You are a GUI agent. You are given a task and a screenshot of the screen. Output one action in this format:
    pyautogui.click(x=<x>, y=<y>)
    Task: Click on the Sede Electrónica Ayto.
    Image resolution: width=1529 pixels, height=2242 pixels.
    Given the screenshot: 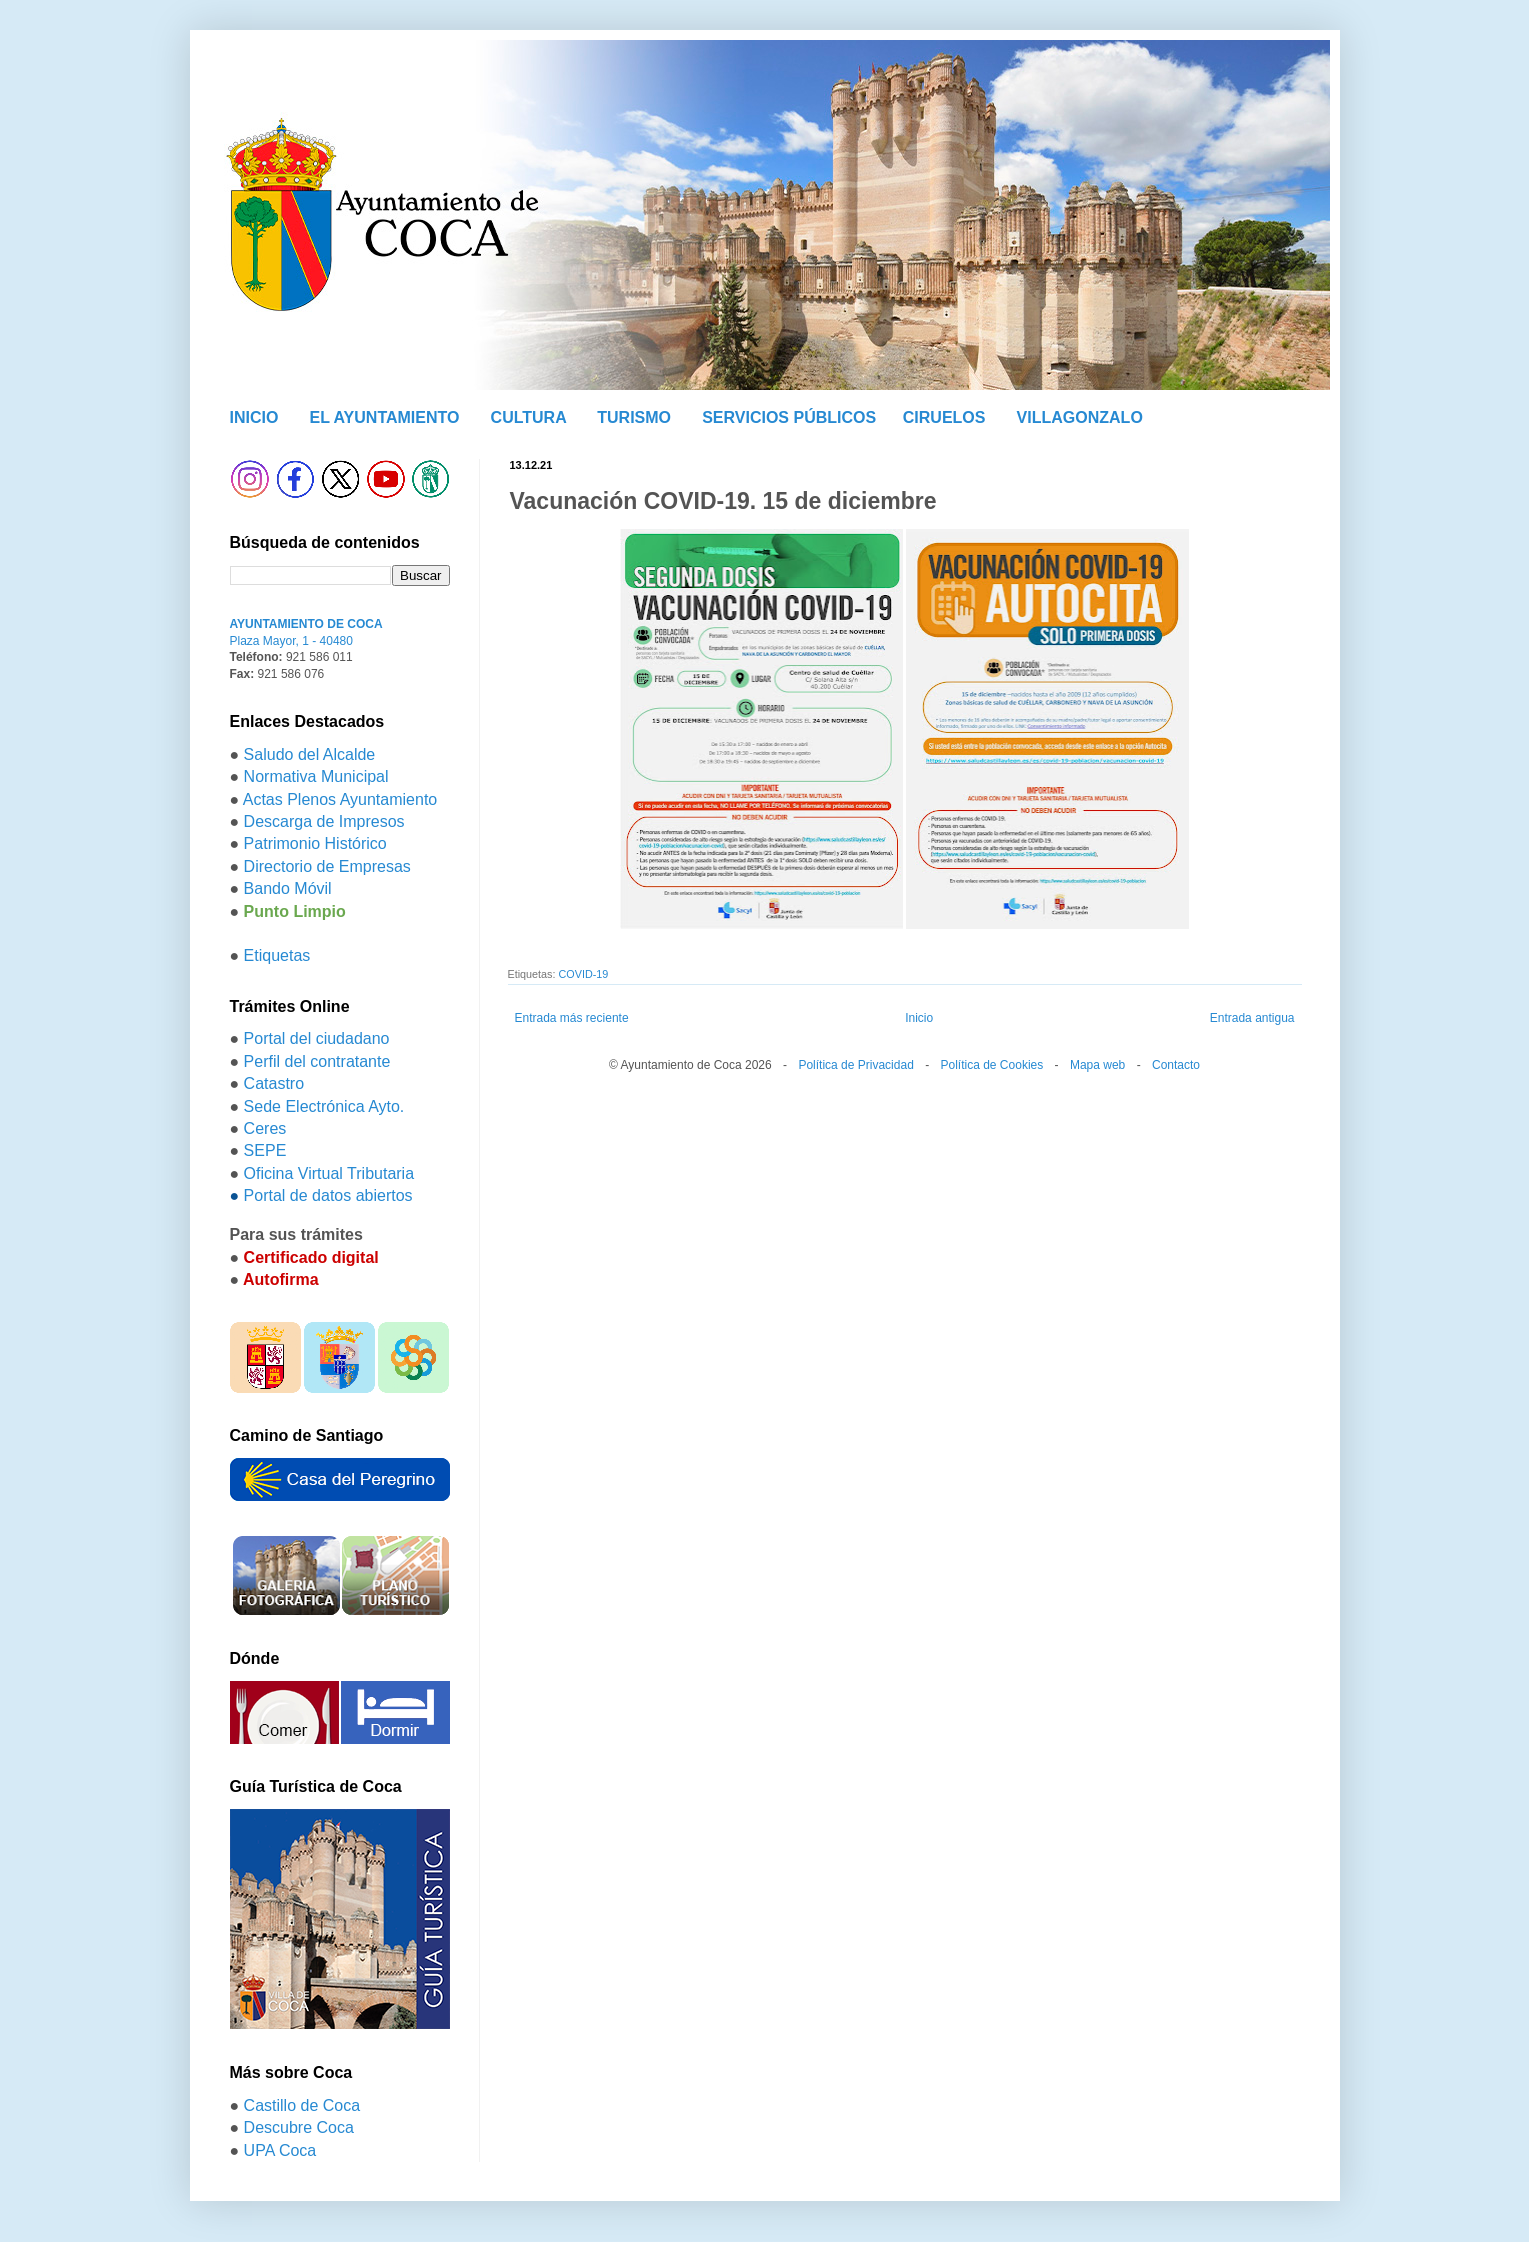 What is the action you would take?
    pyautogui.click(x=324, y=1106)
    